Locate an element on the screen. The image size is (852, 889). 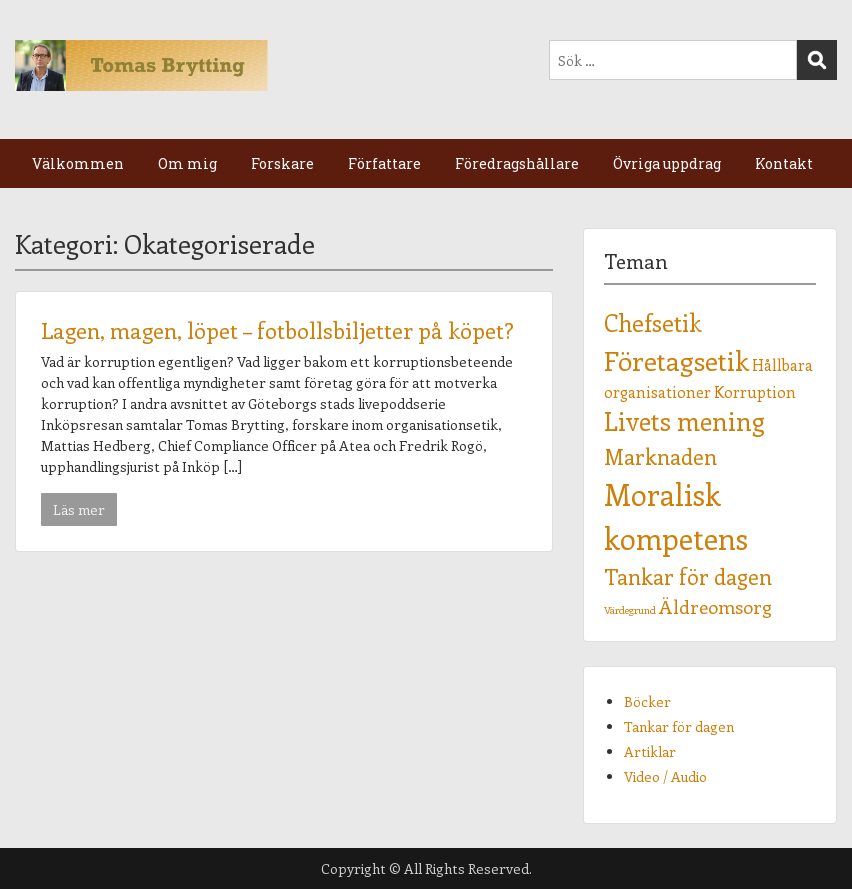
Kontakt is located at coordinates (784, 163).